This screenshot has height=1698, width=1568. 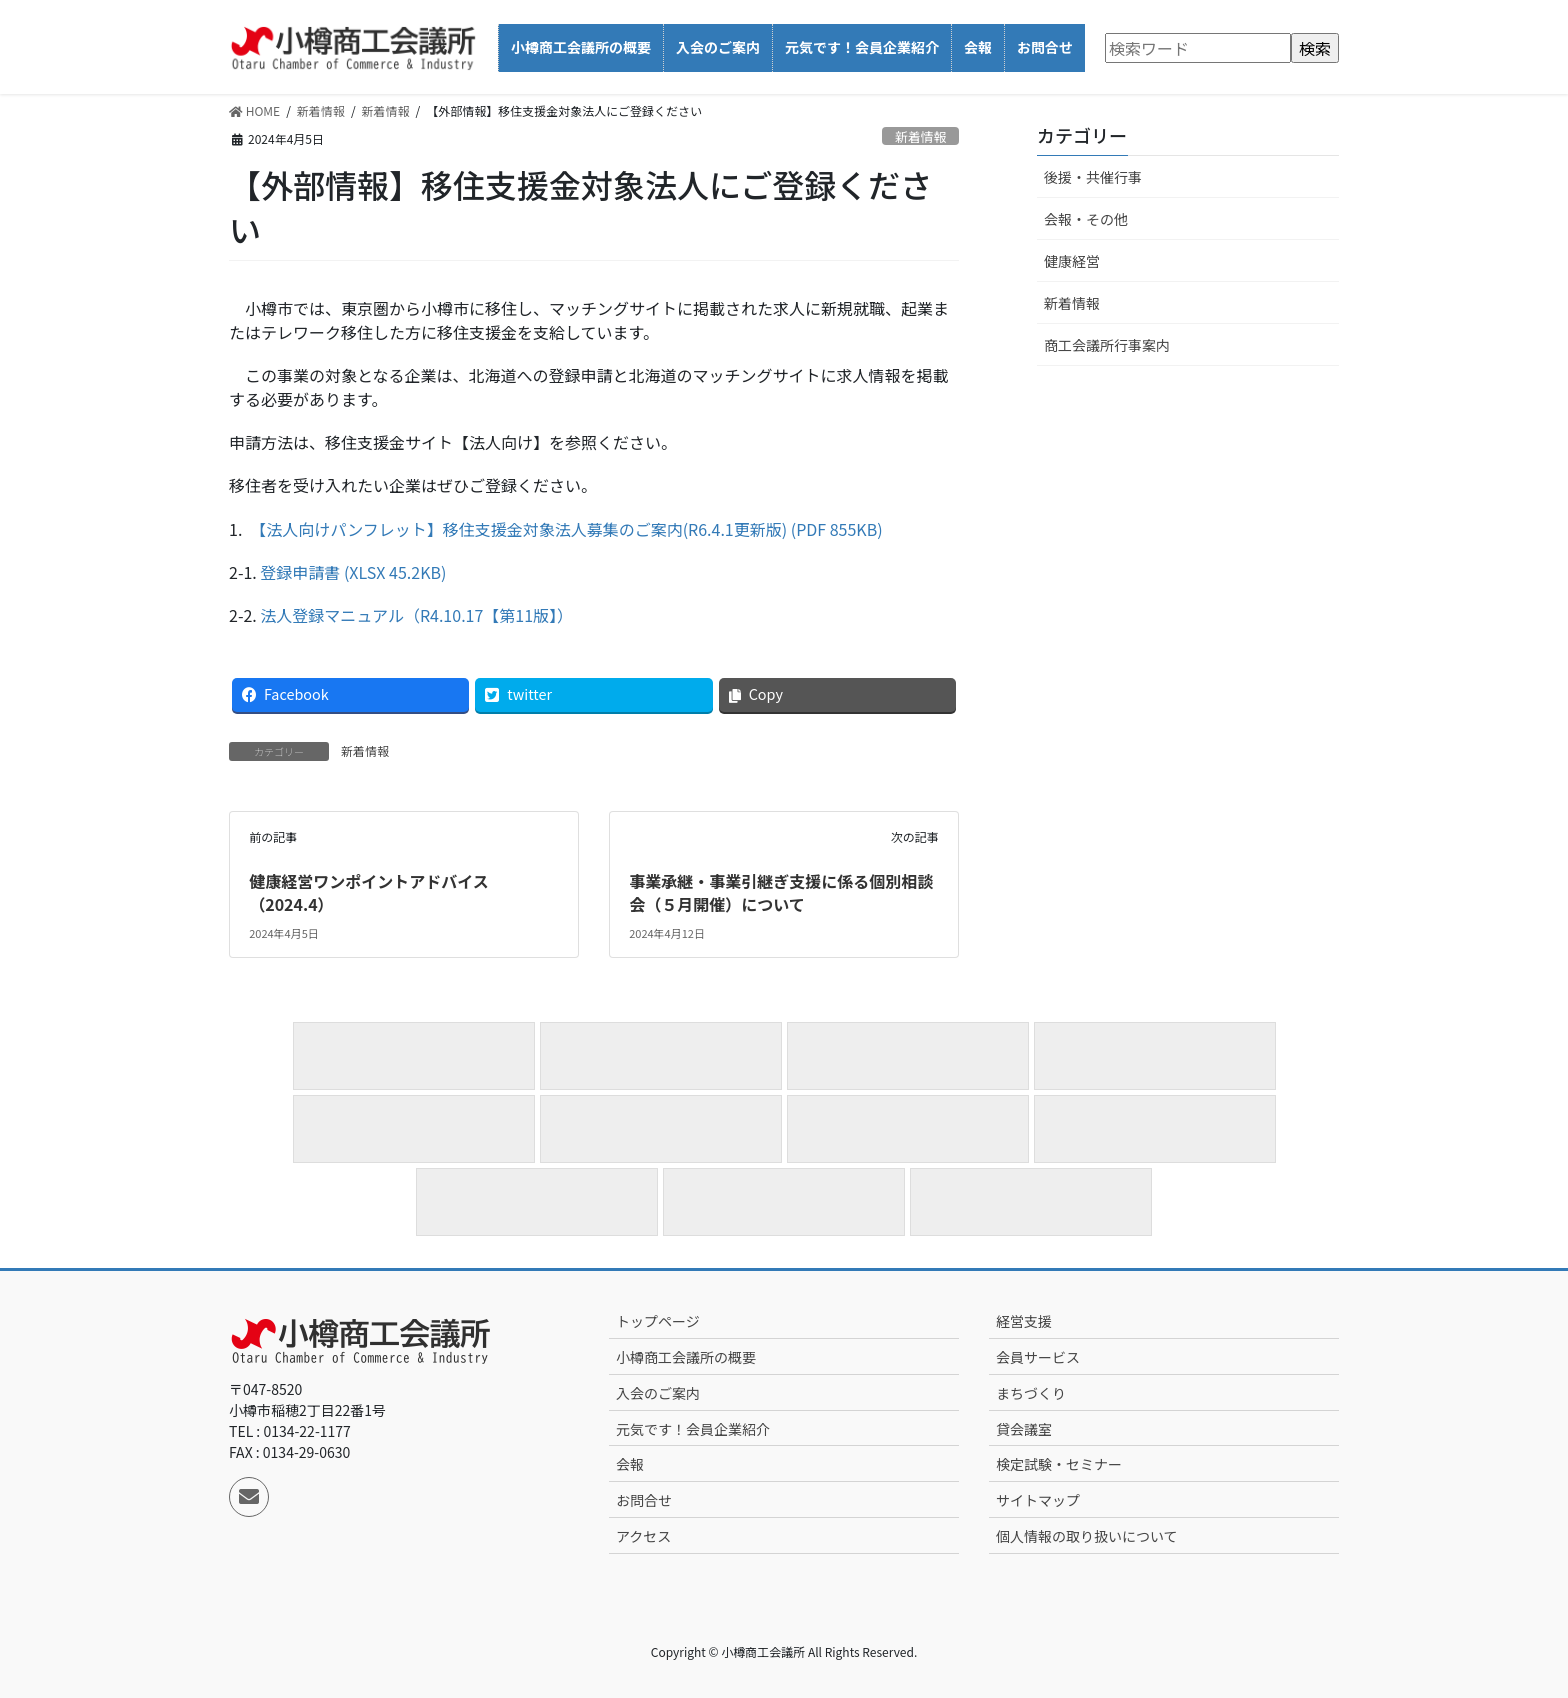 What do you see at coordinates (658, 1321) in the screenshot?
I see `トップページ` at bounding box center [658, 1321].